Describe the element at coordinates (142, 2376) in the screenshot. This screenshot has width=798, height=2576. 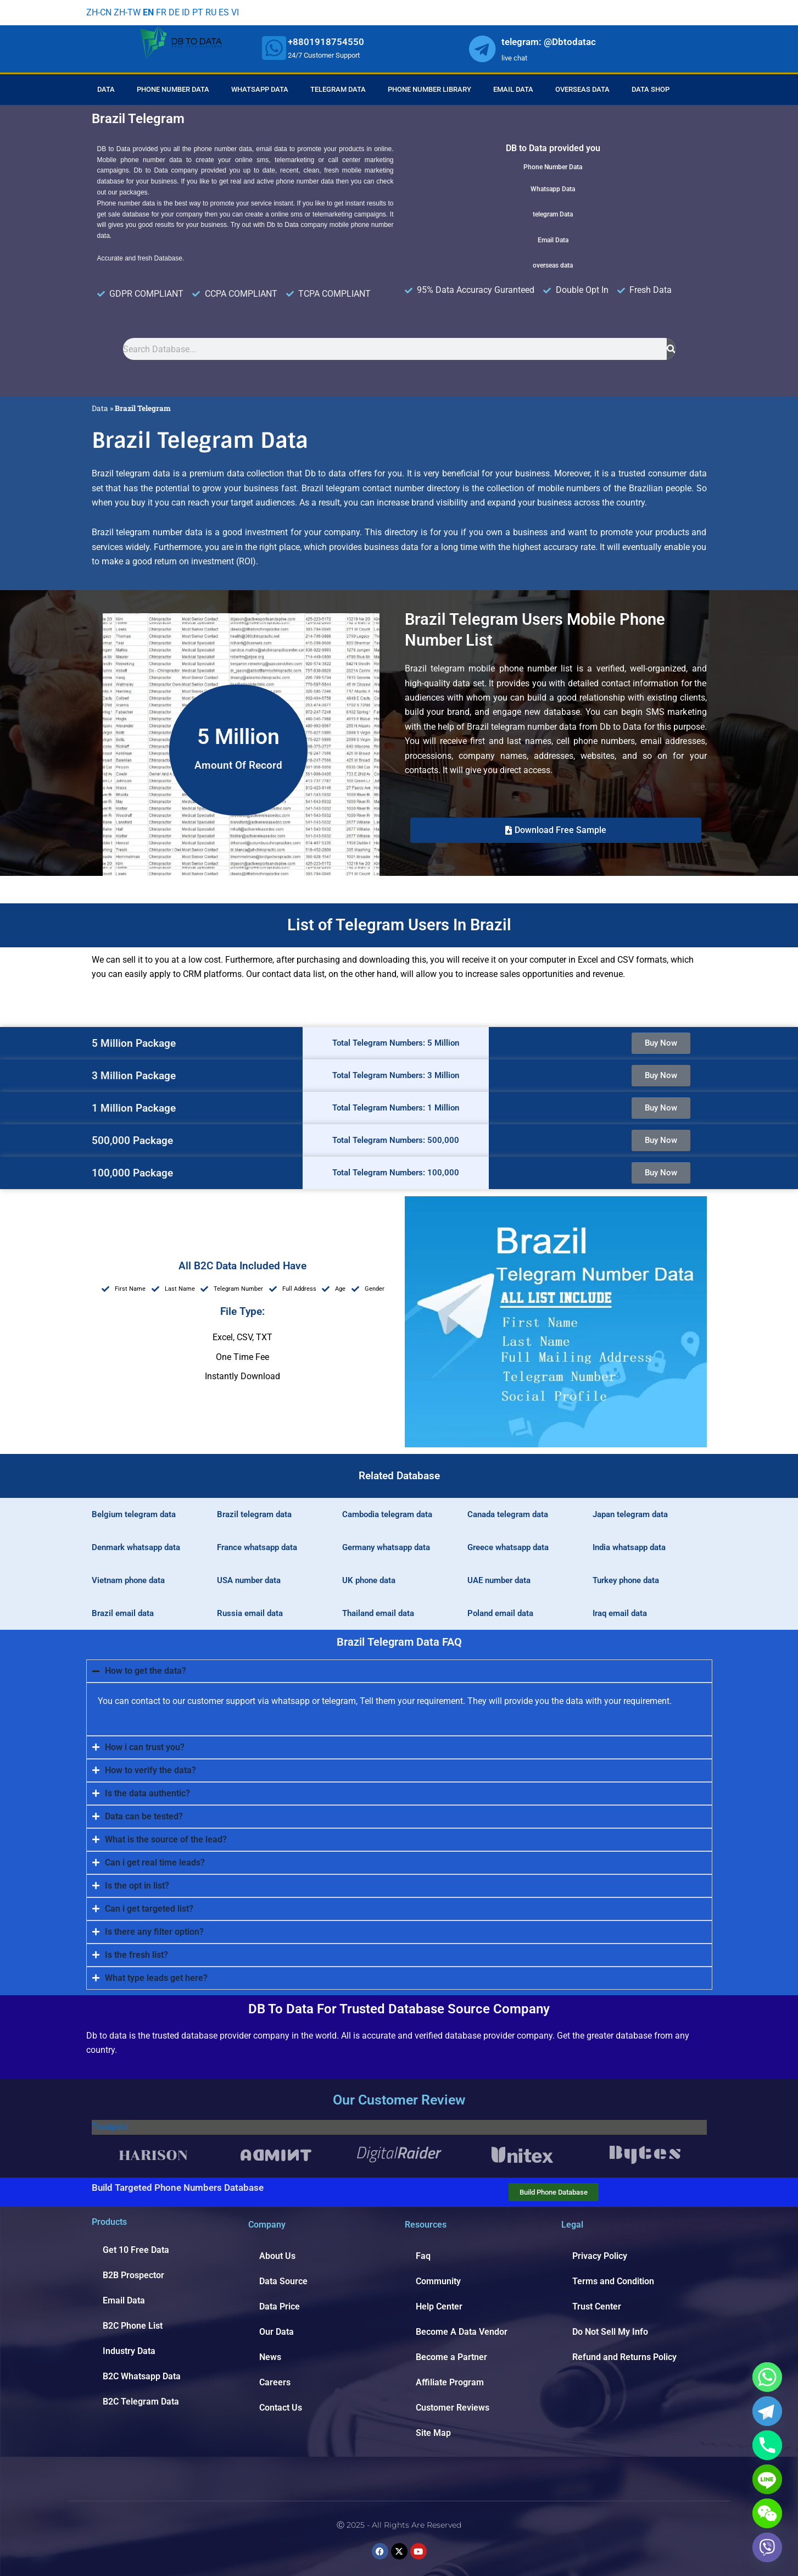
I see `B2C Whatsapp Data` at that location.